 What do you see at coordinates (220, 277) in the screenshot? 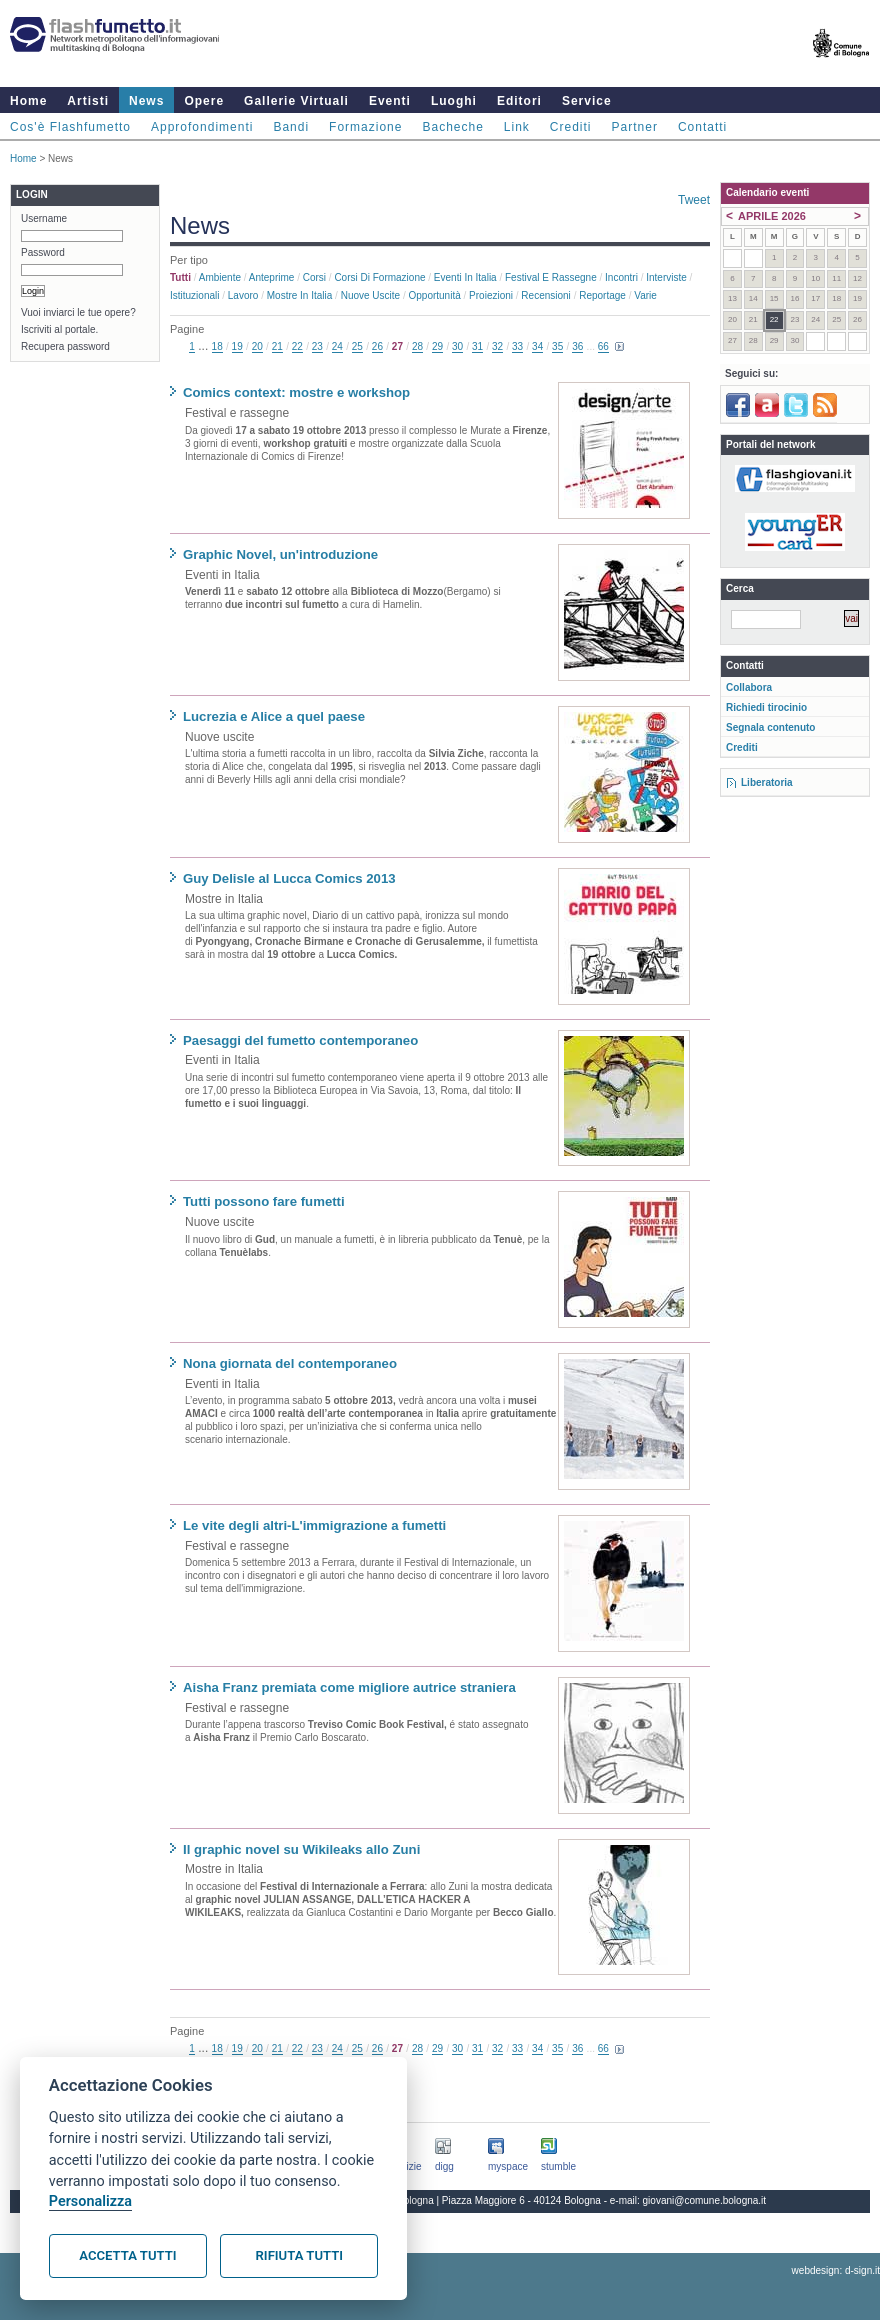
I see `Ambiente` at bounding box center [220, 277].